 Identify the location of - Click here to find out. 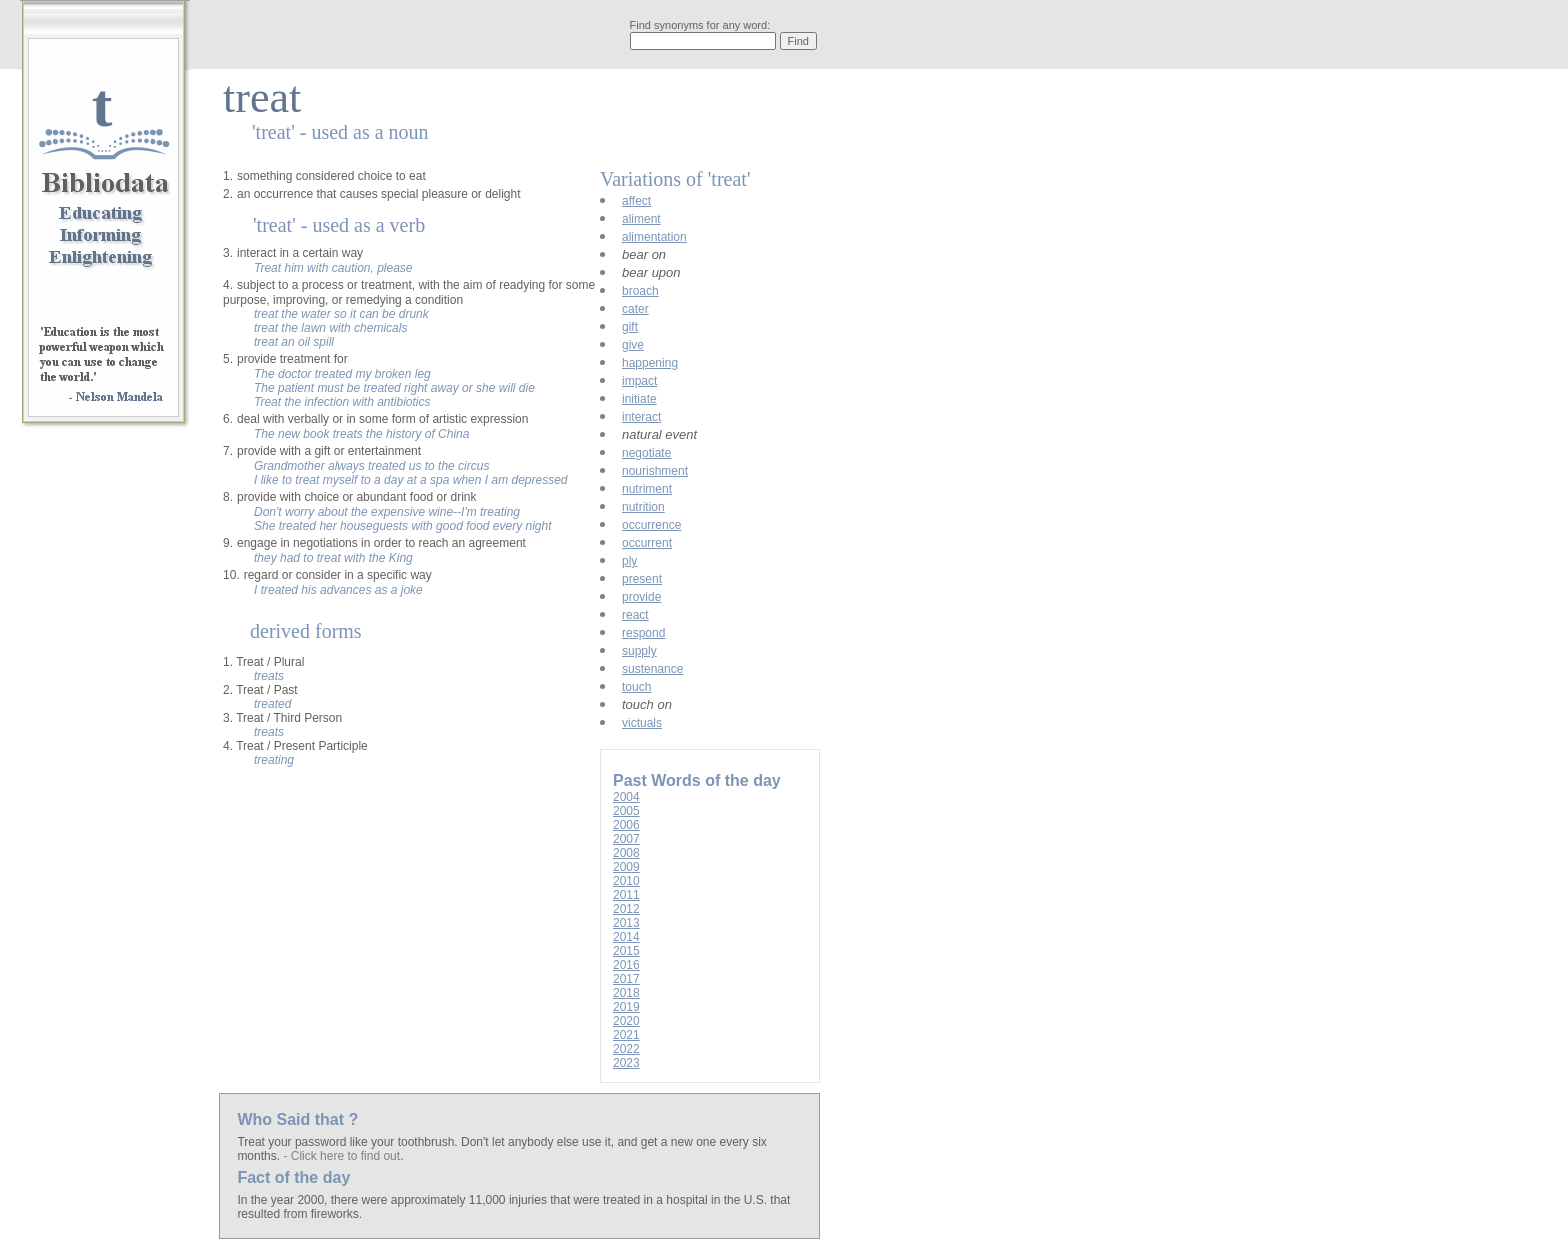
(341, 1156).